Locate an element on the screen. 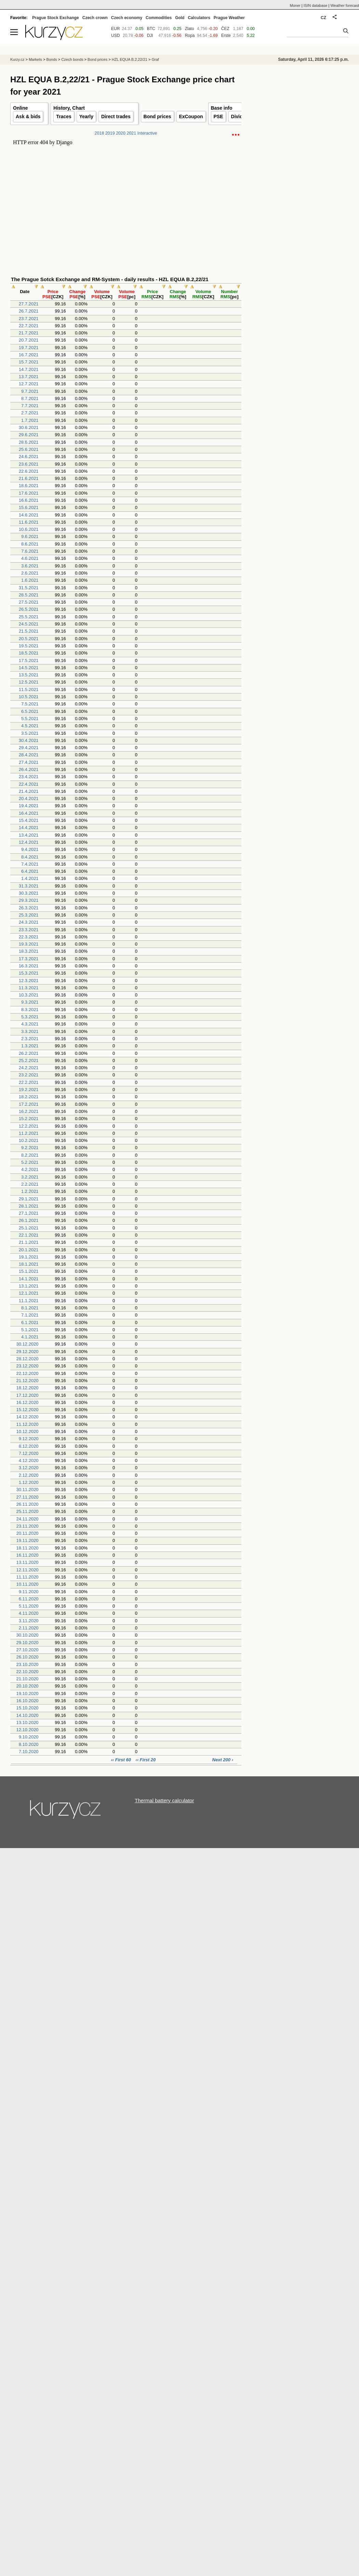  2018 is located at coordinates (99, 133).